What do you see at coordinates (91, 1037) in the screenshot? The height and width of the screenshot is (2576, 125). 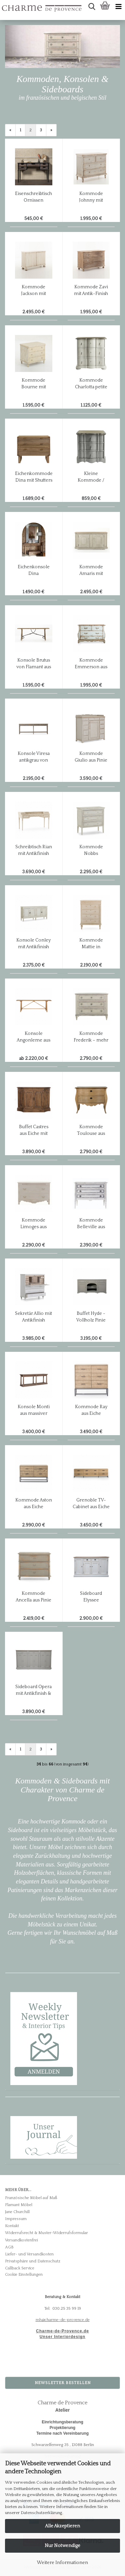 I see `Kommode Frederik – mehr als nur eine Kommode` at bounding box center [91, 1037].